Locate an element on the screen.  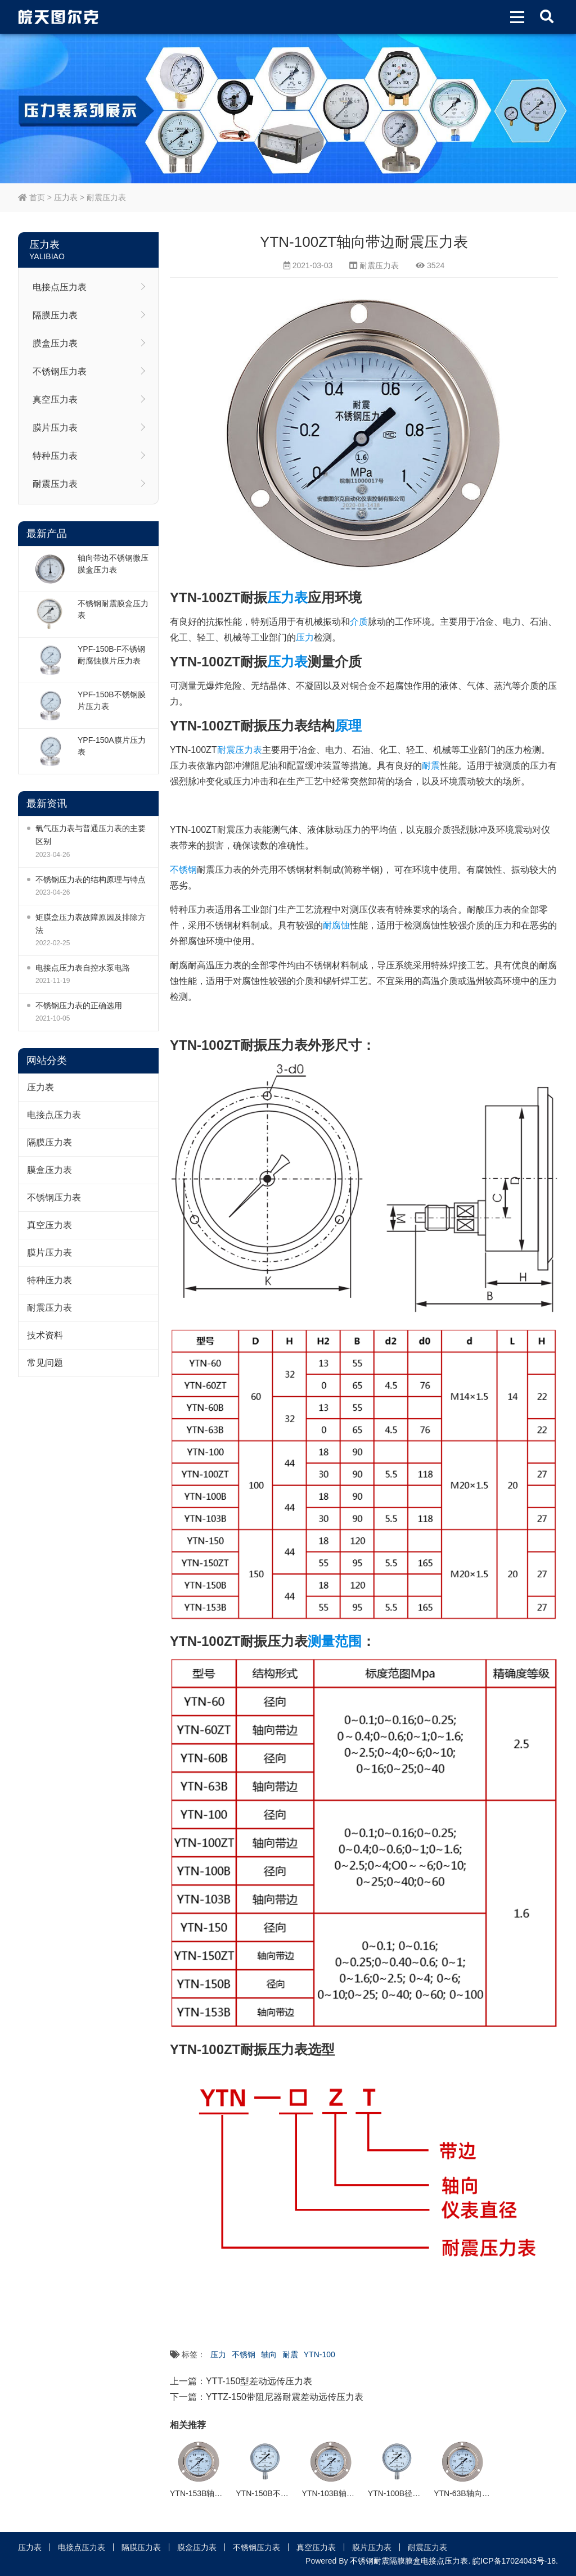
YPF-150B不锈钢膜片压力表 is located at coordinates (112, 700).